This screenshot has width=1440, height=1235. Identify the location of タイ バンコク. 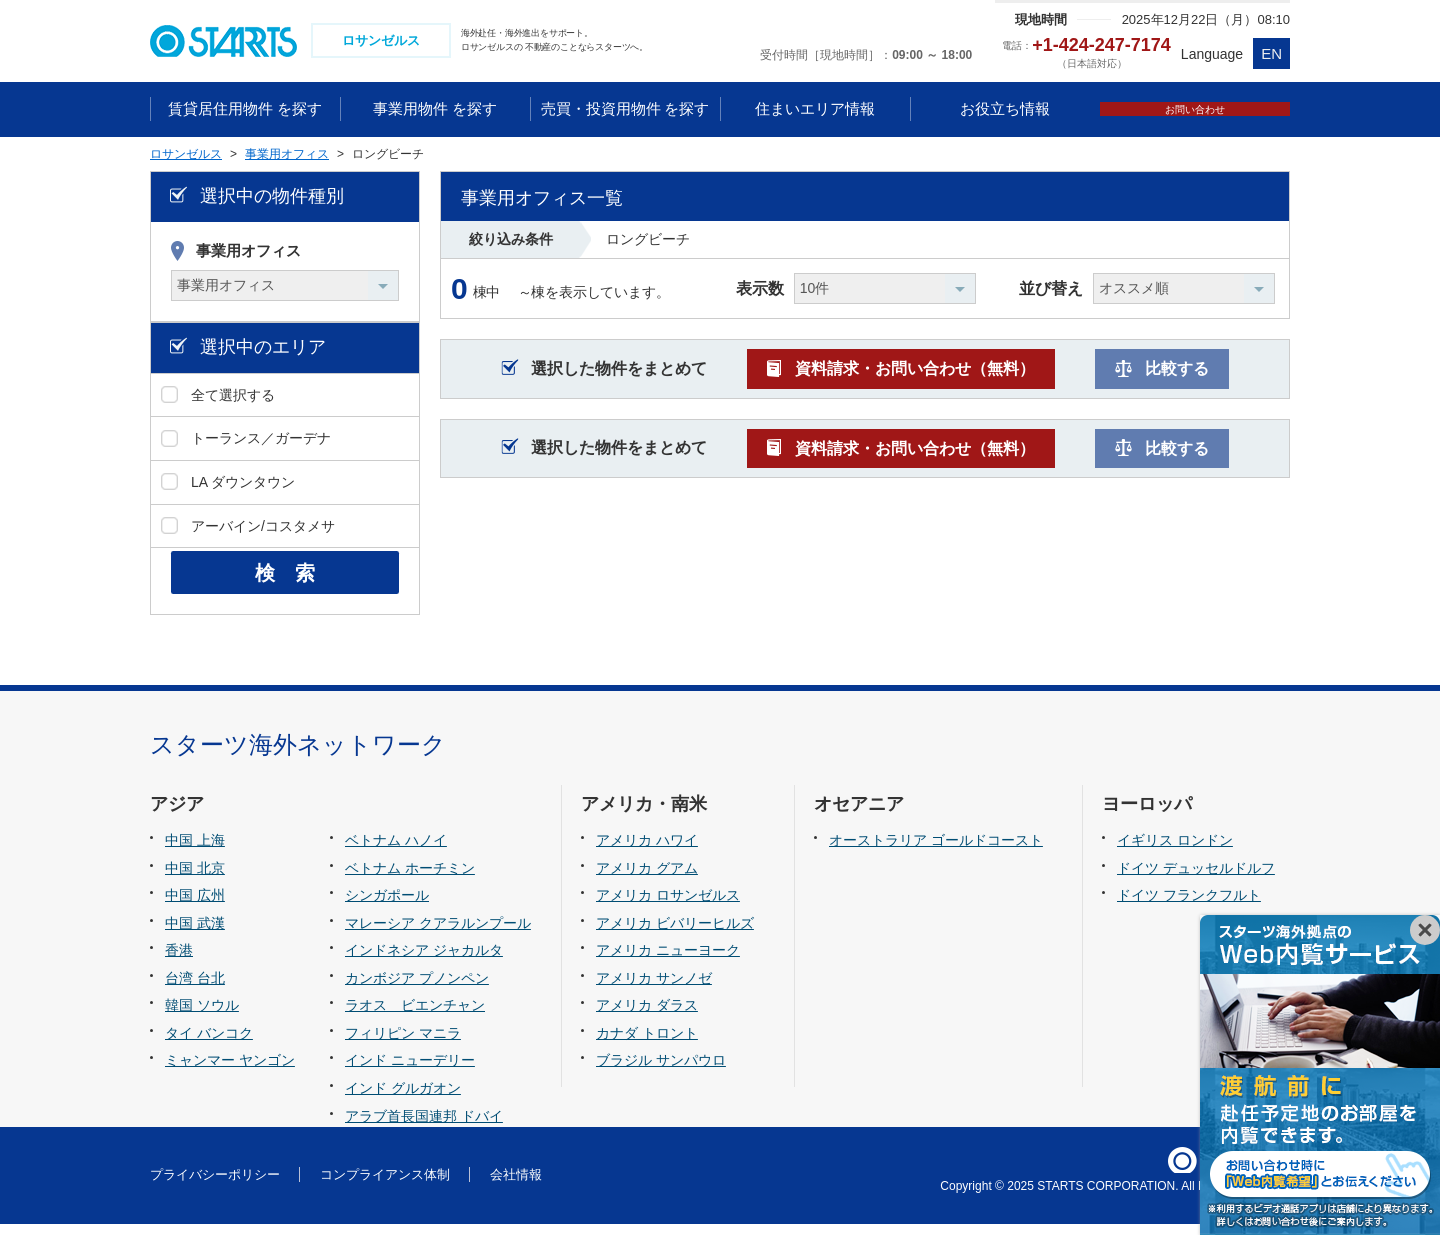
(209, 1044).